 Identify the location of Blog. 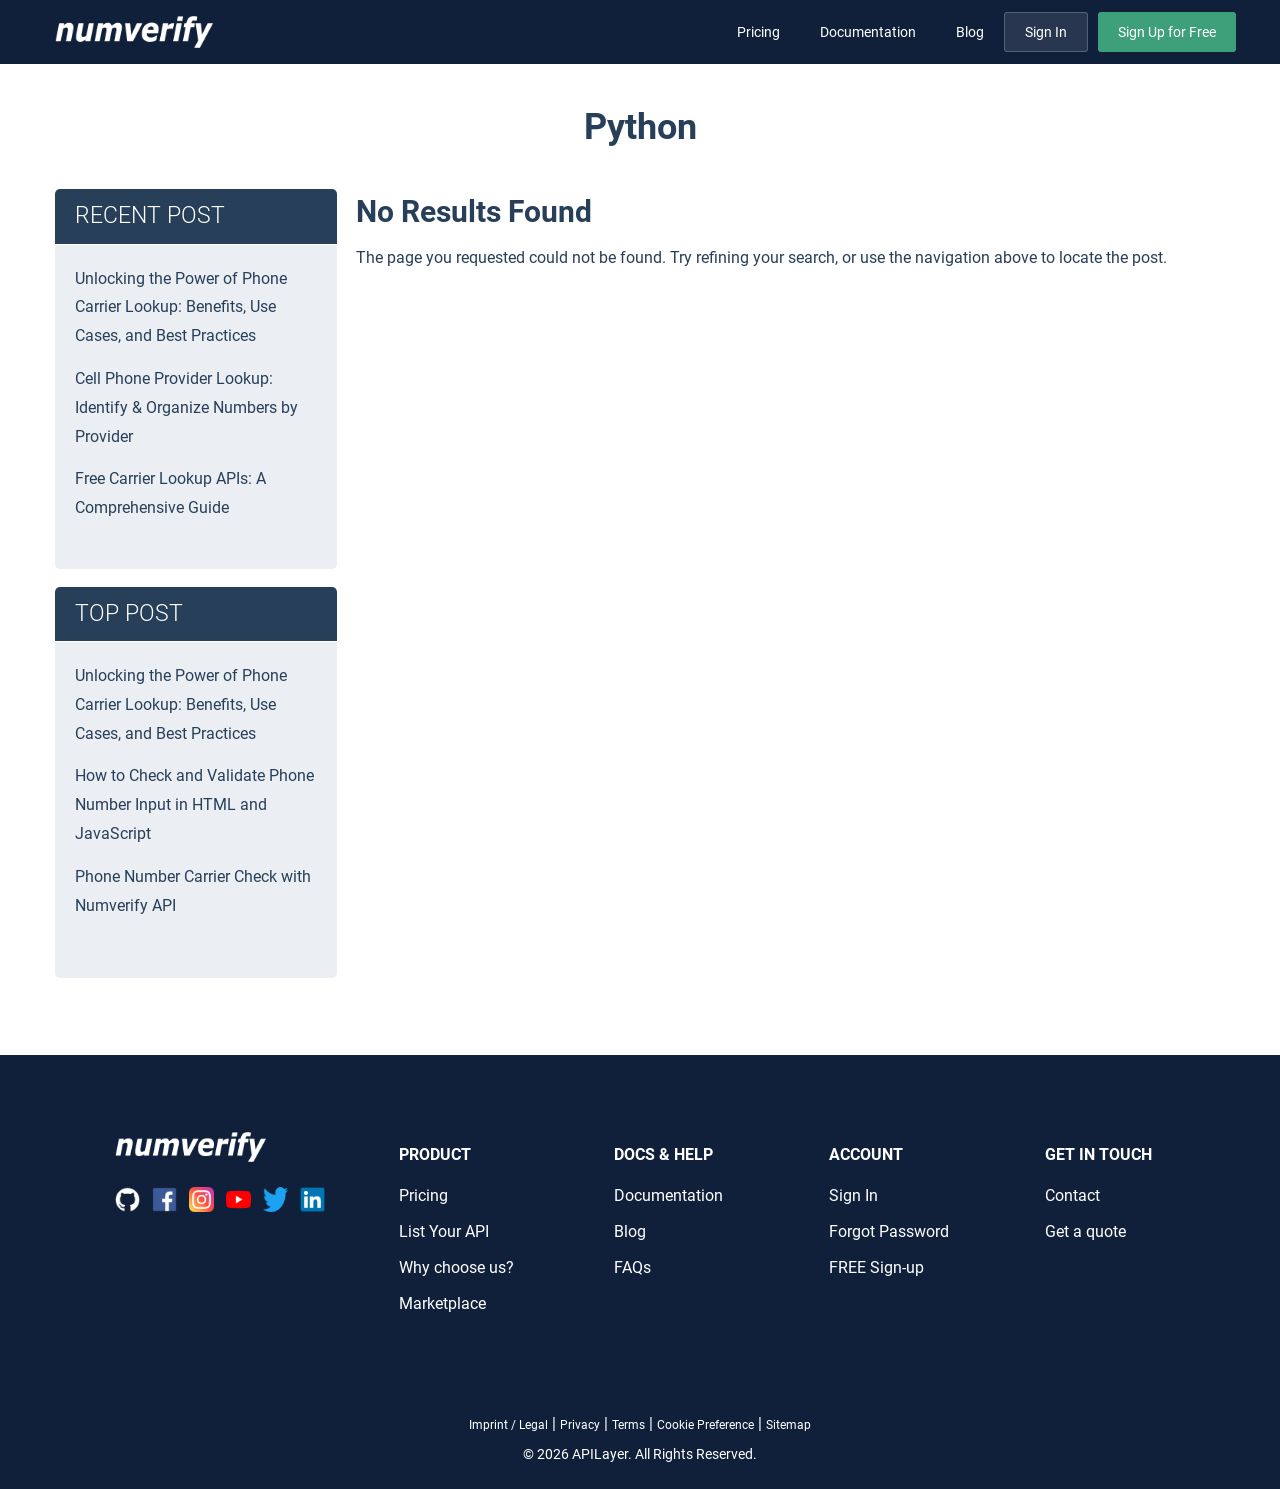
(970, 32).